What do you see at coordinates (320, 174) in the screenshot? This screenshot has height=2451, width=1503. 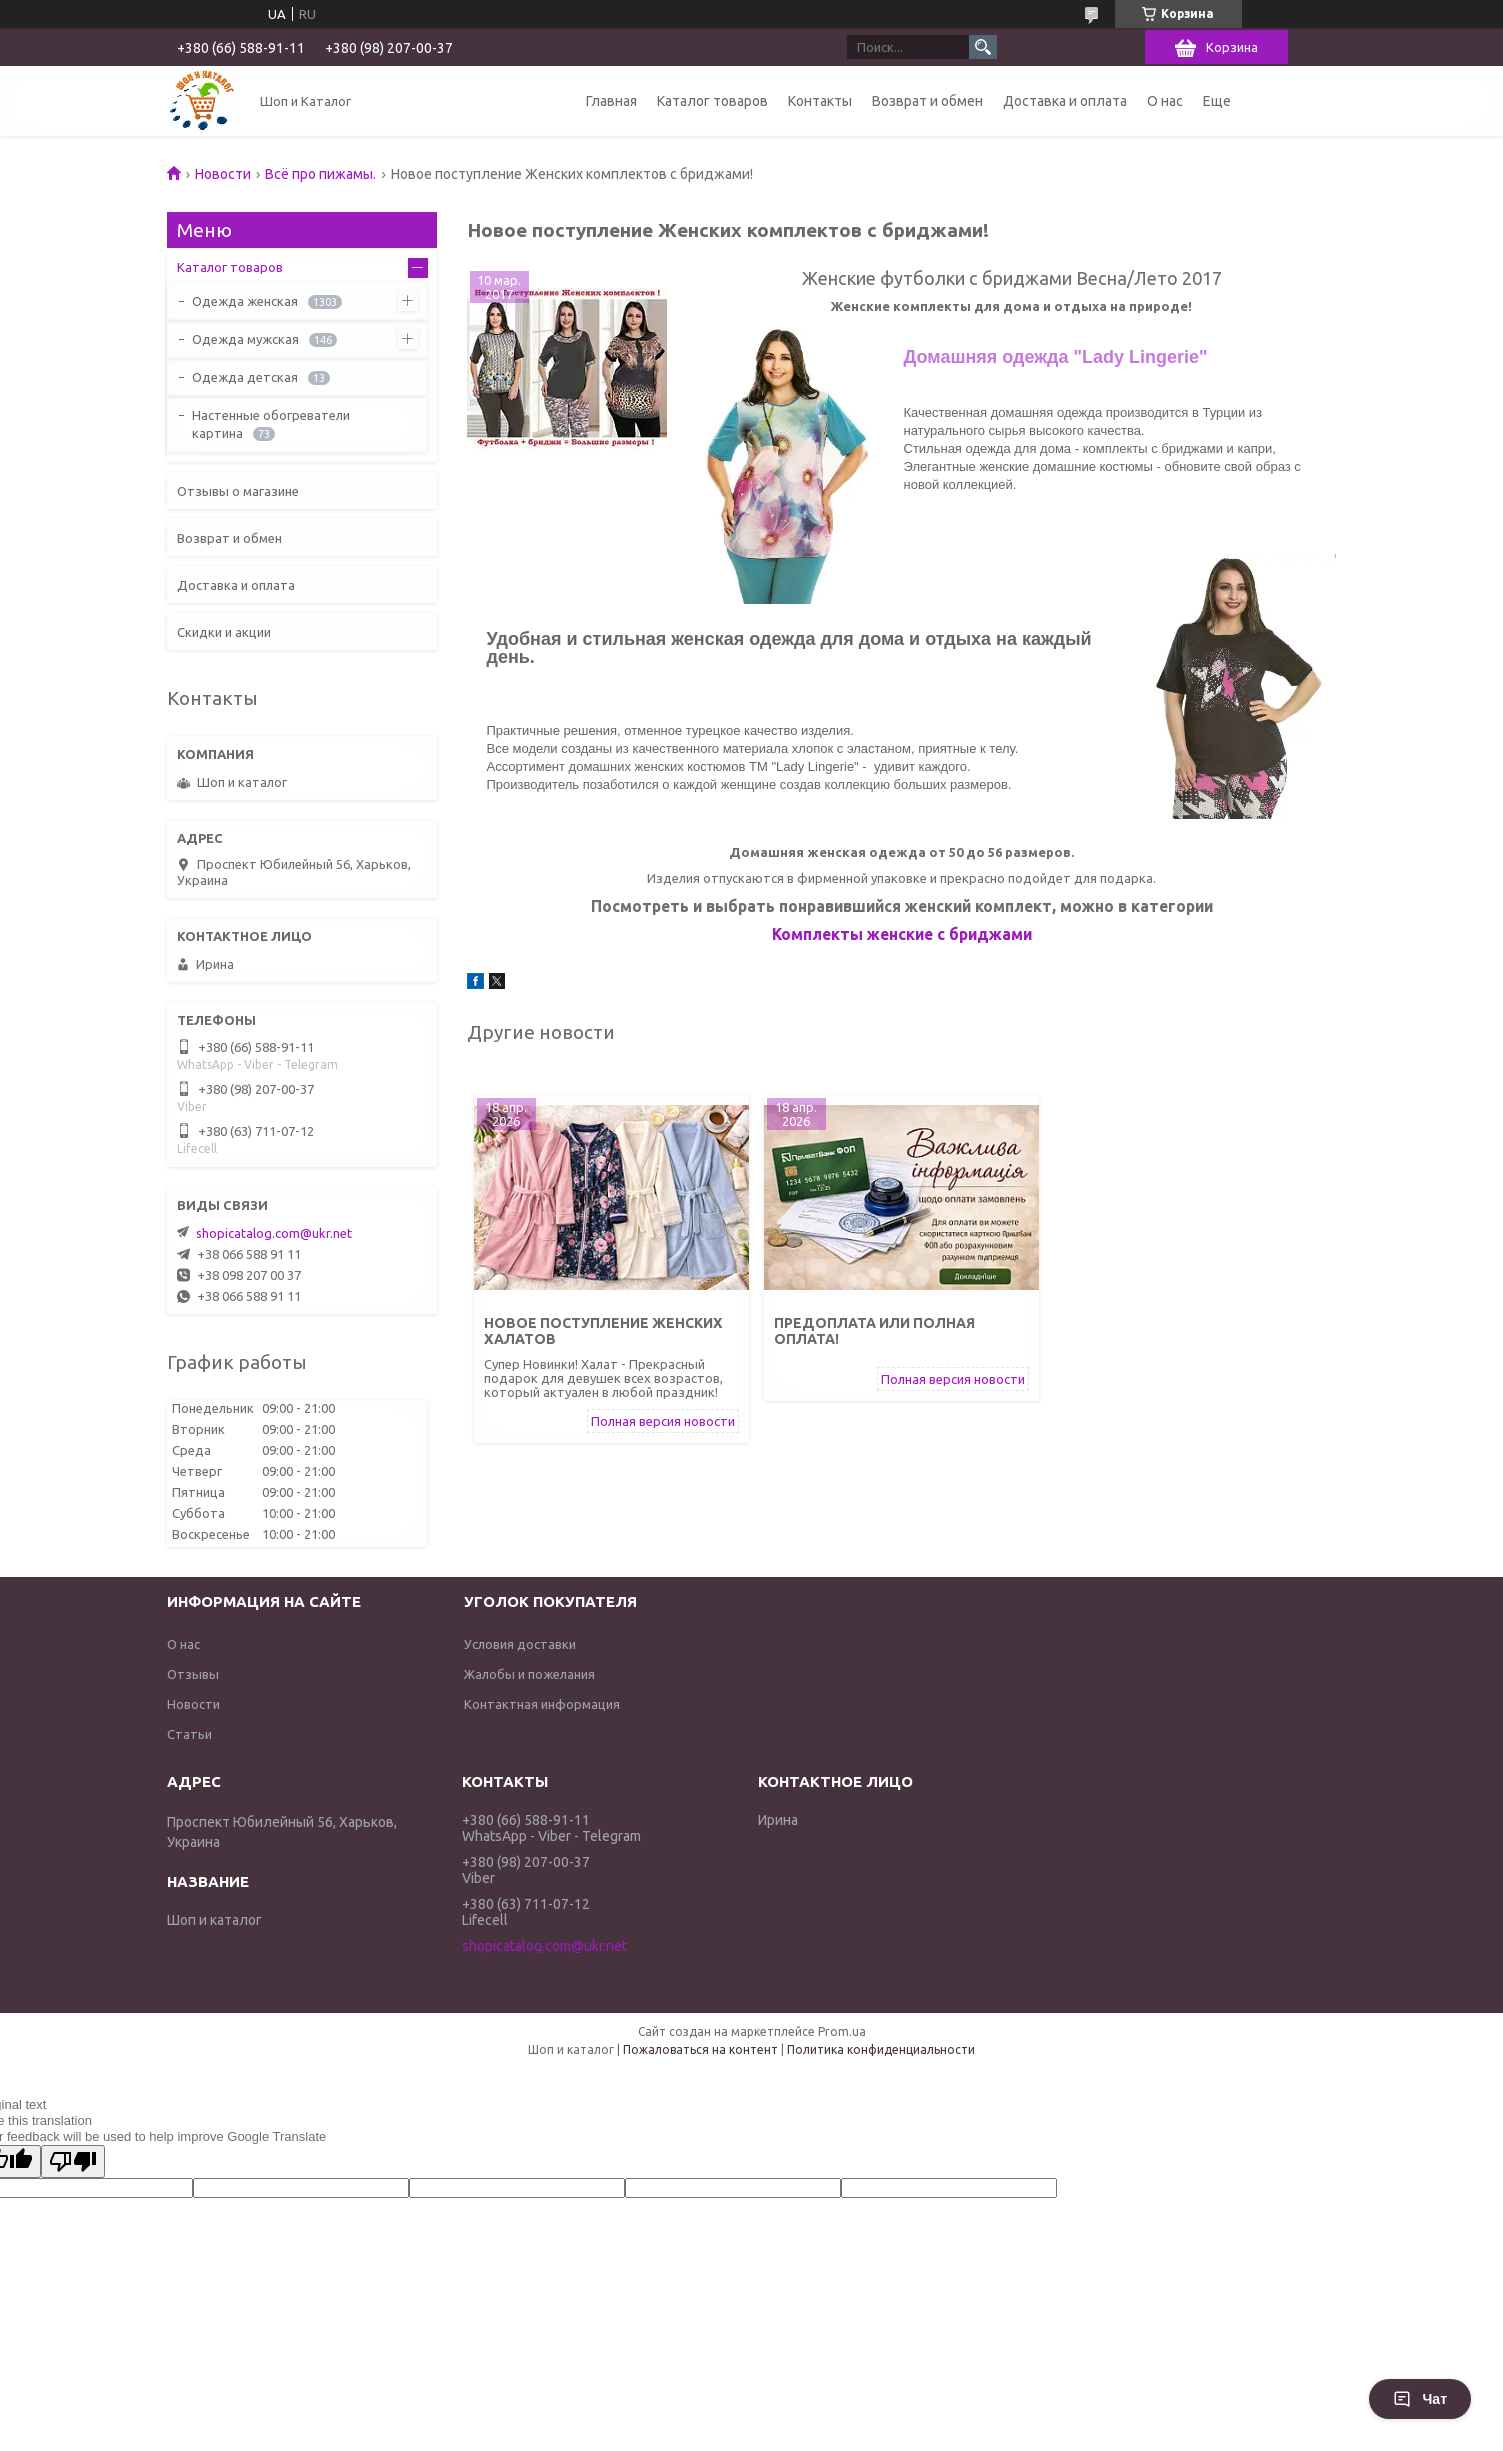 I see `Всё про пижамы.` at bounding box center [320, 174].